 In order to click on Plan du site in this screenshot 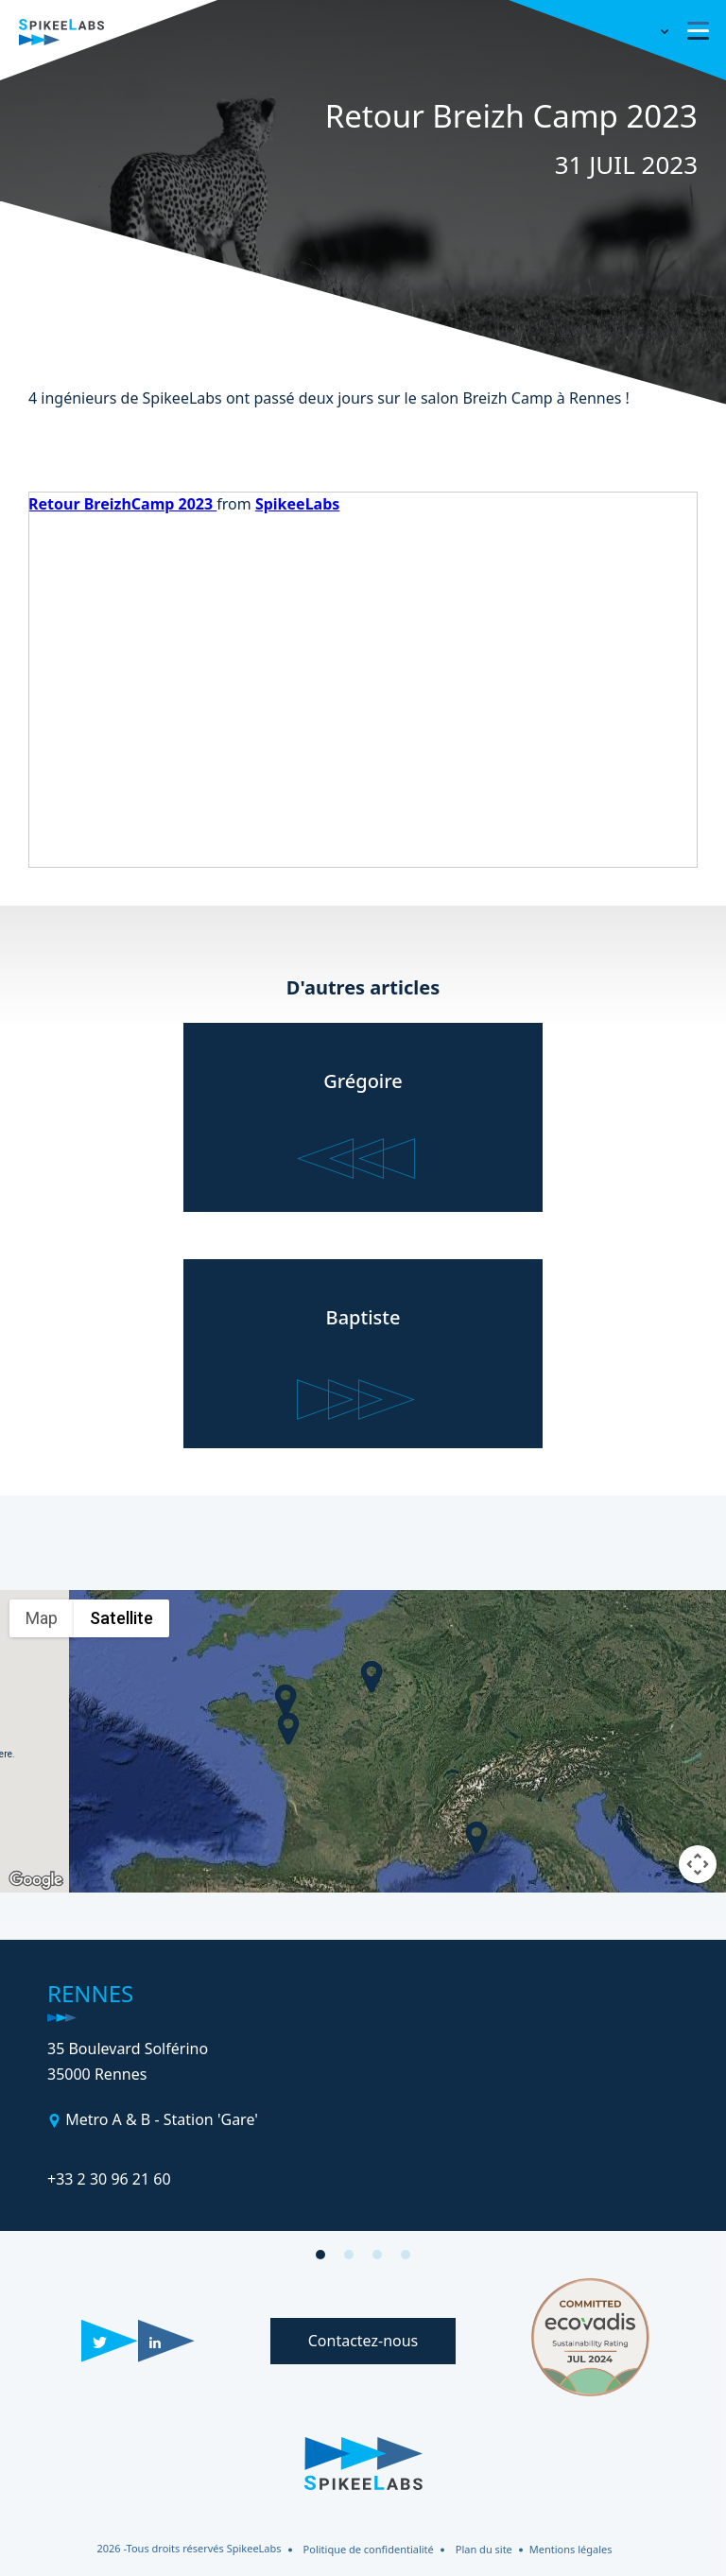, I will do `click(484, 2549)`.